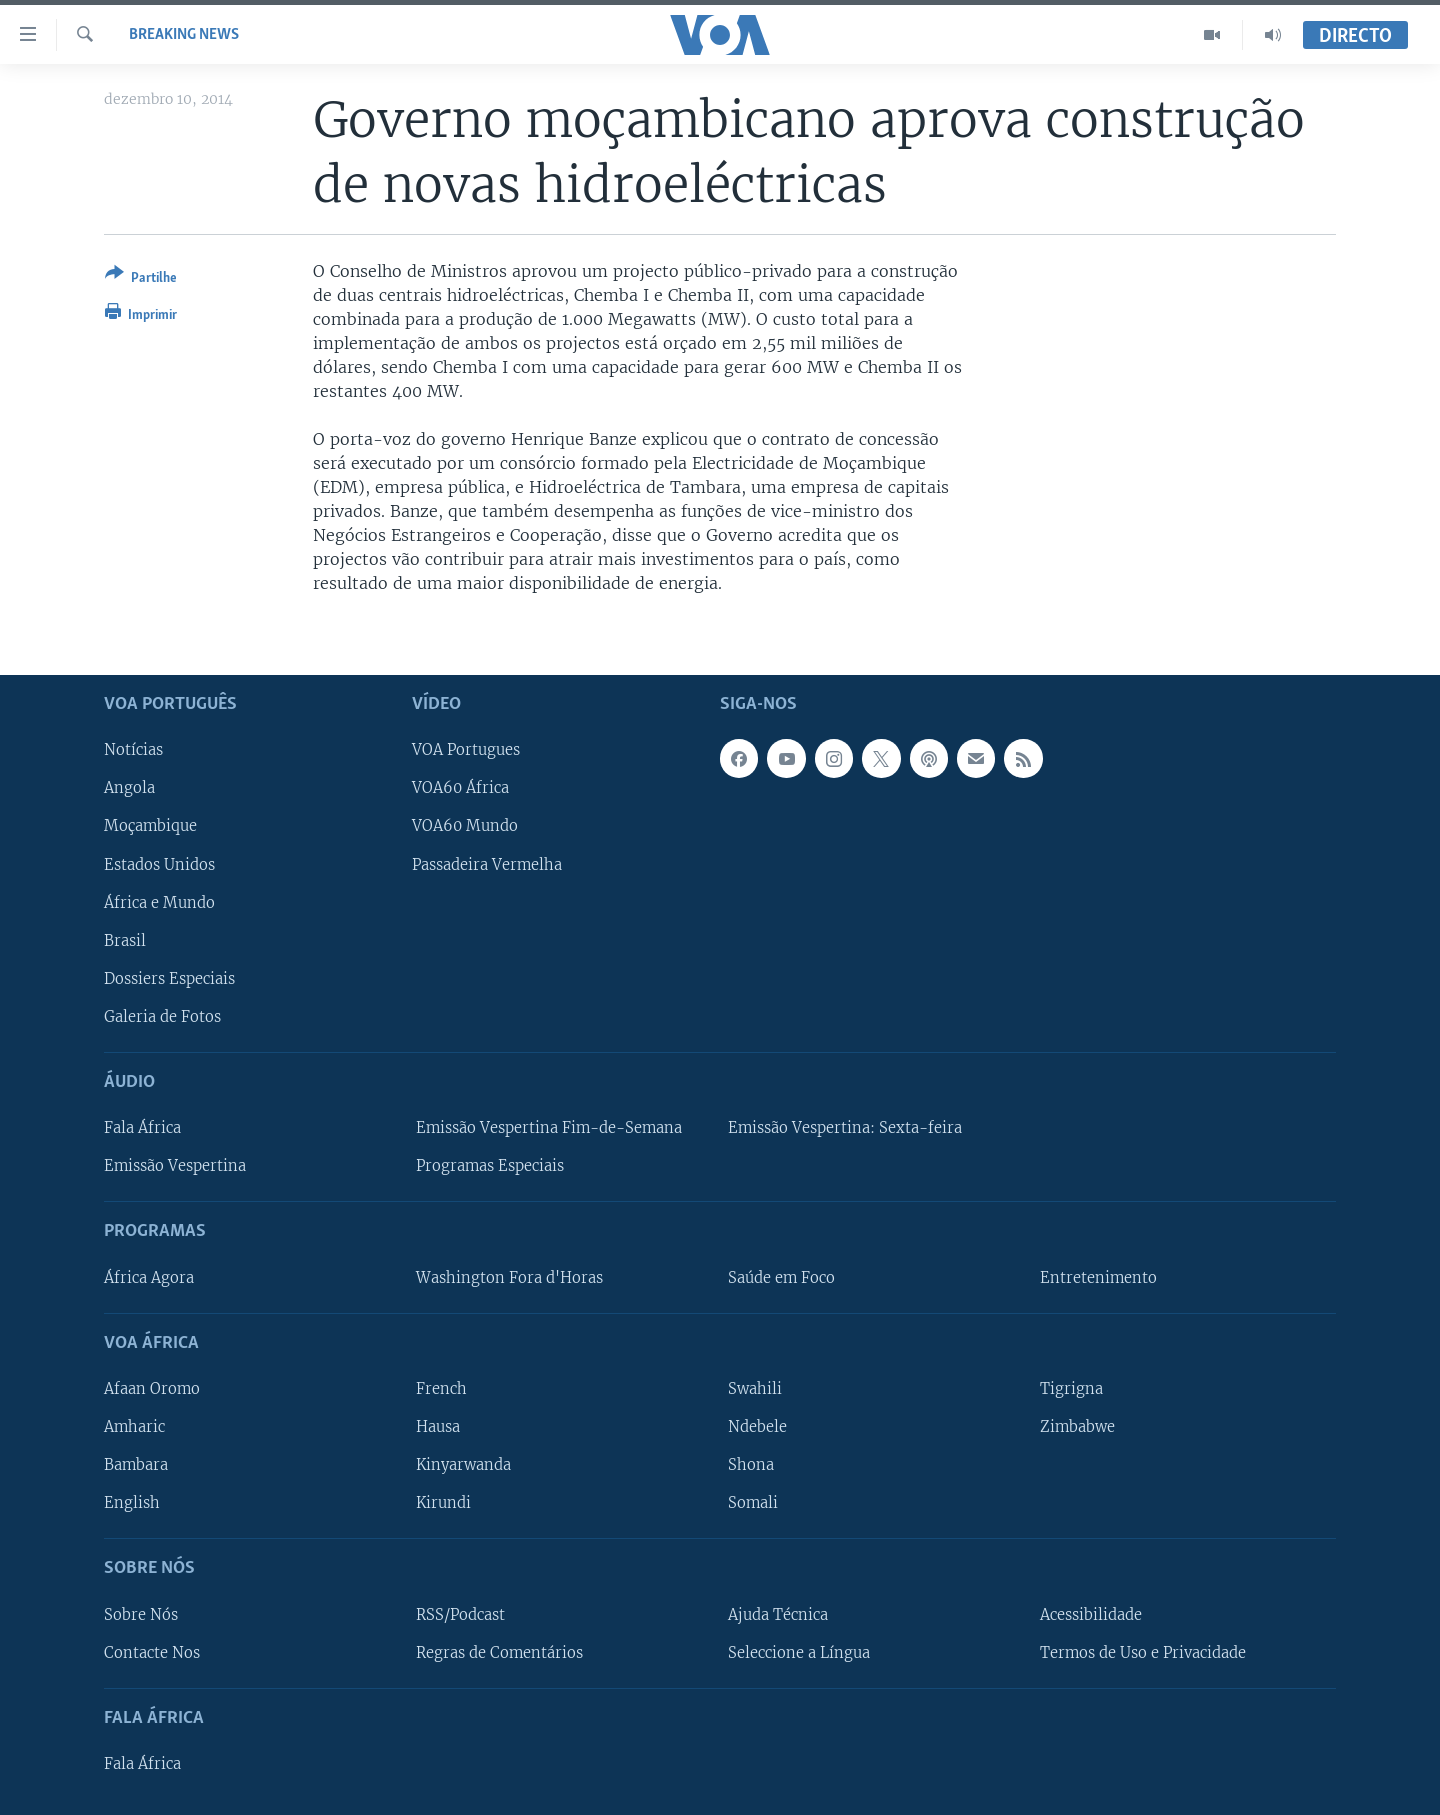  Describe the element at coordinates (466, 750) in the screenshot. I see `VOA Portugues` at that location.